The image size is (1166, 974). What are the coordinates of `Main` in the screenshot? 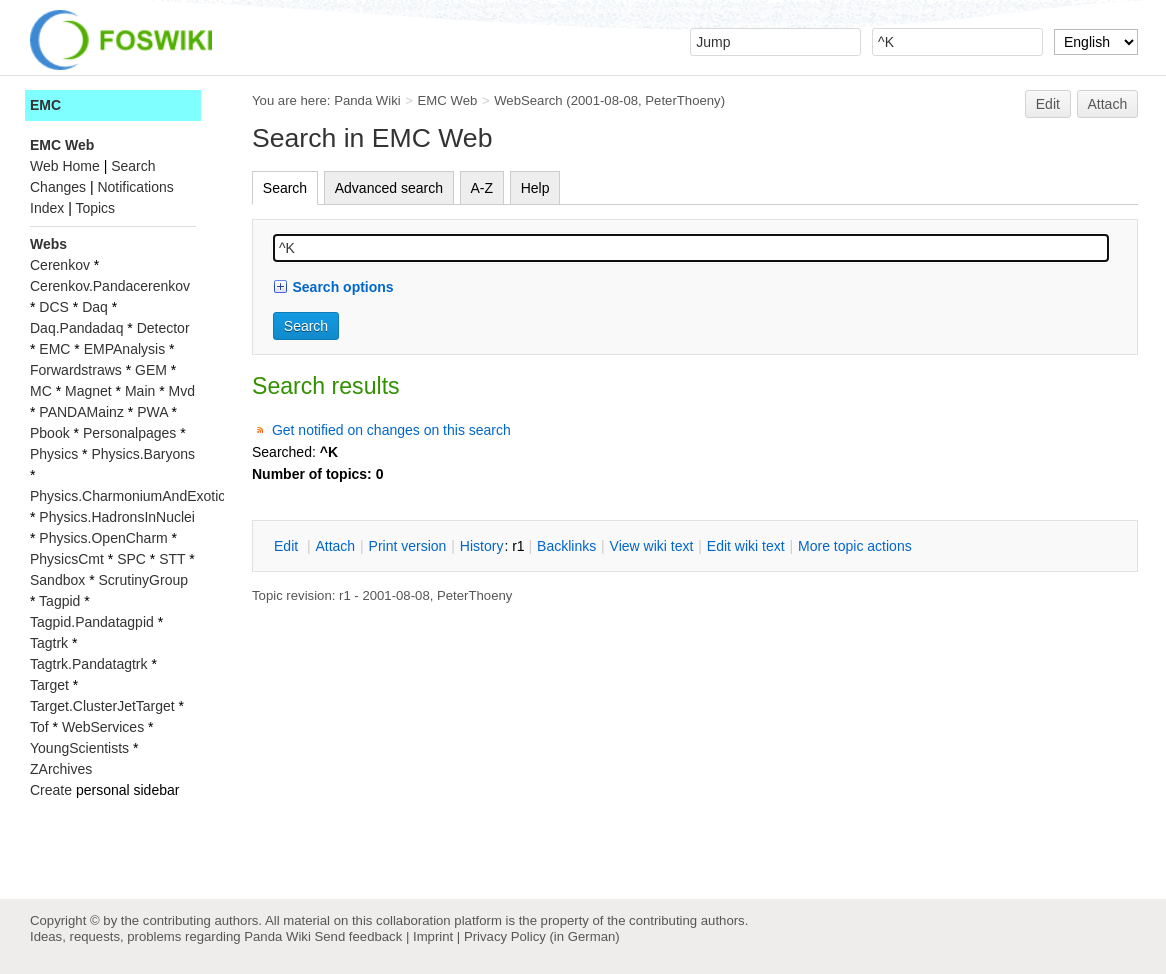 It's located at (140, 391).